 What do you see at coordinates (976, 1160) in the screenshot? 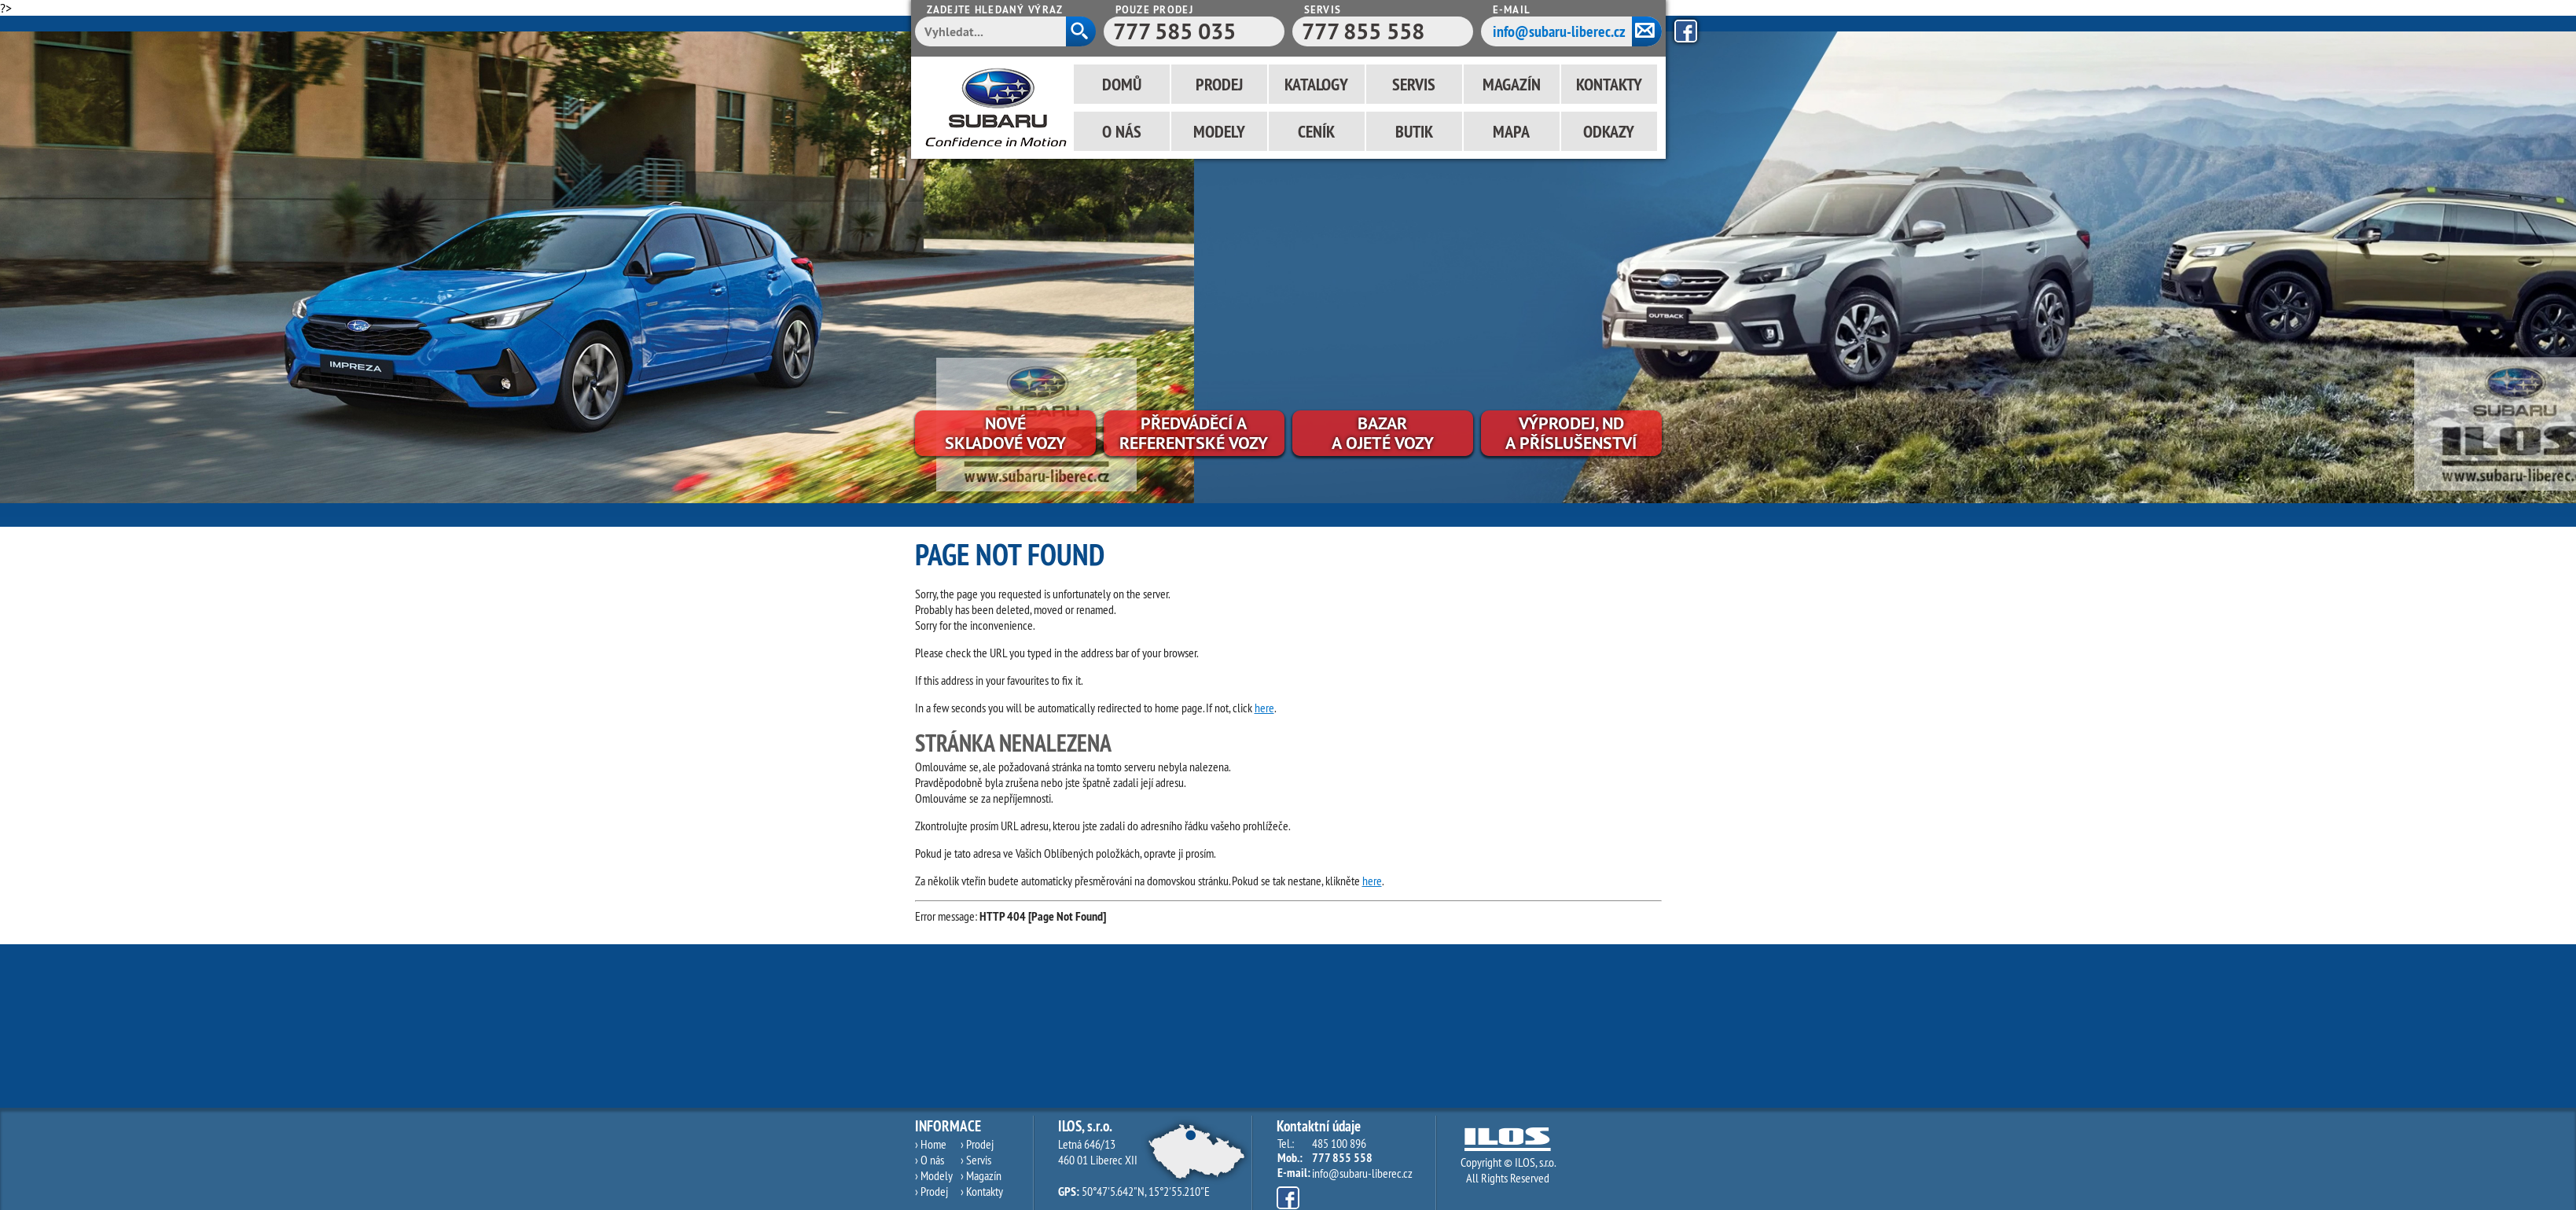
I see `› Servis` at bounding box center [976, 1160].